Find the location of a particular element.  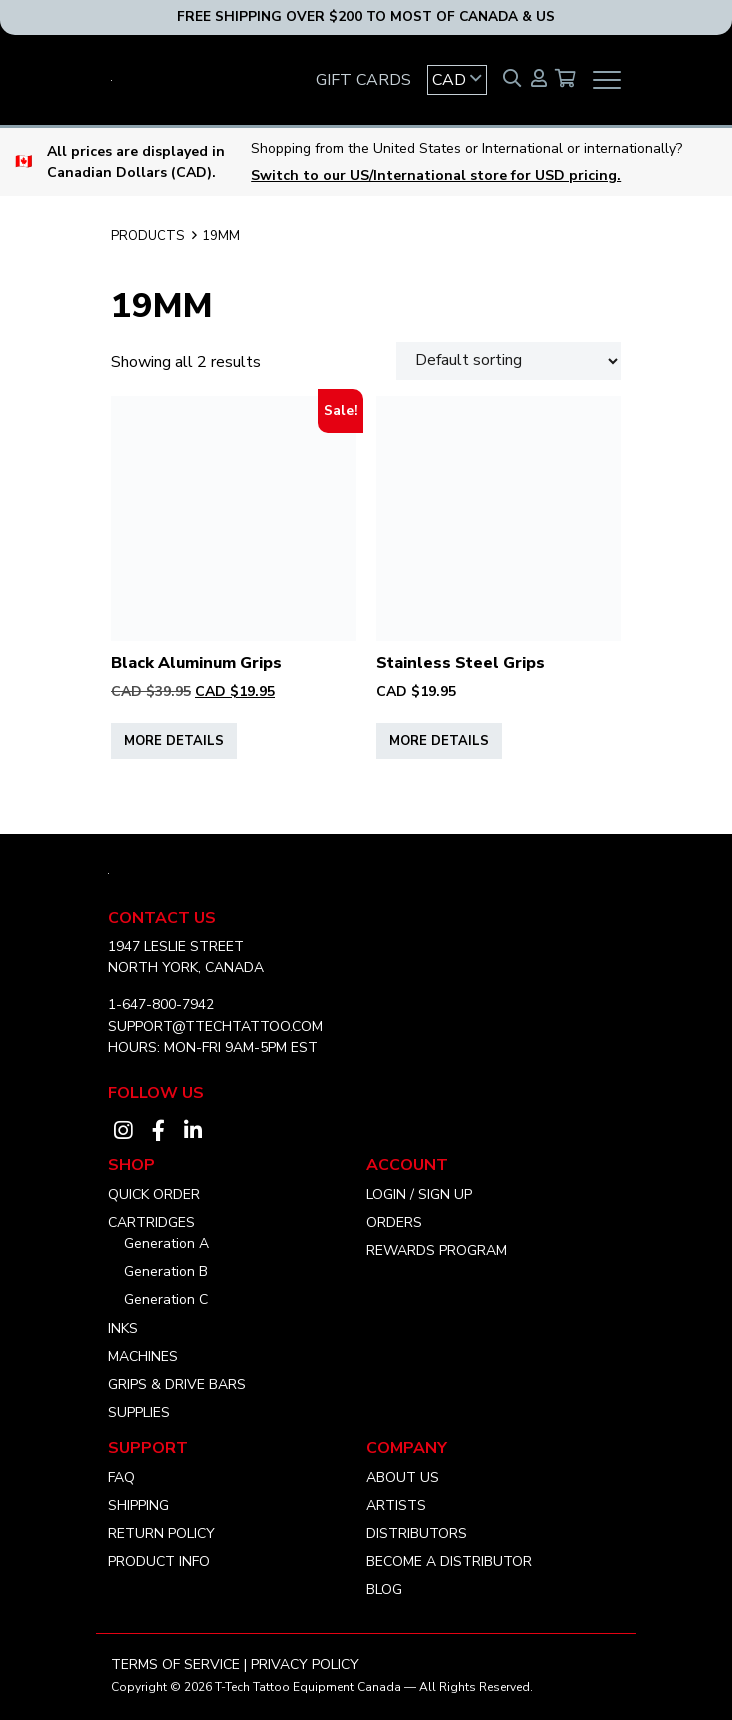

Become a distributor is located at coordinates (449, 1561).